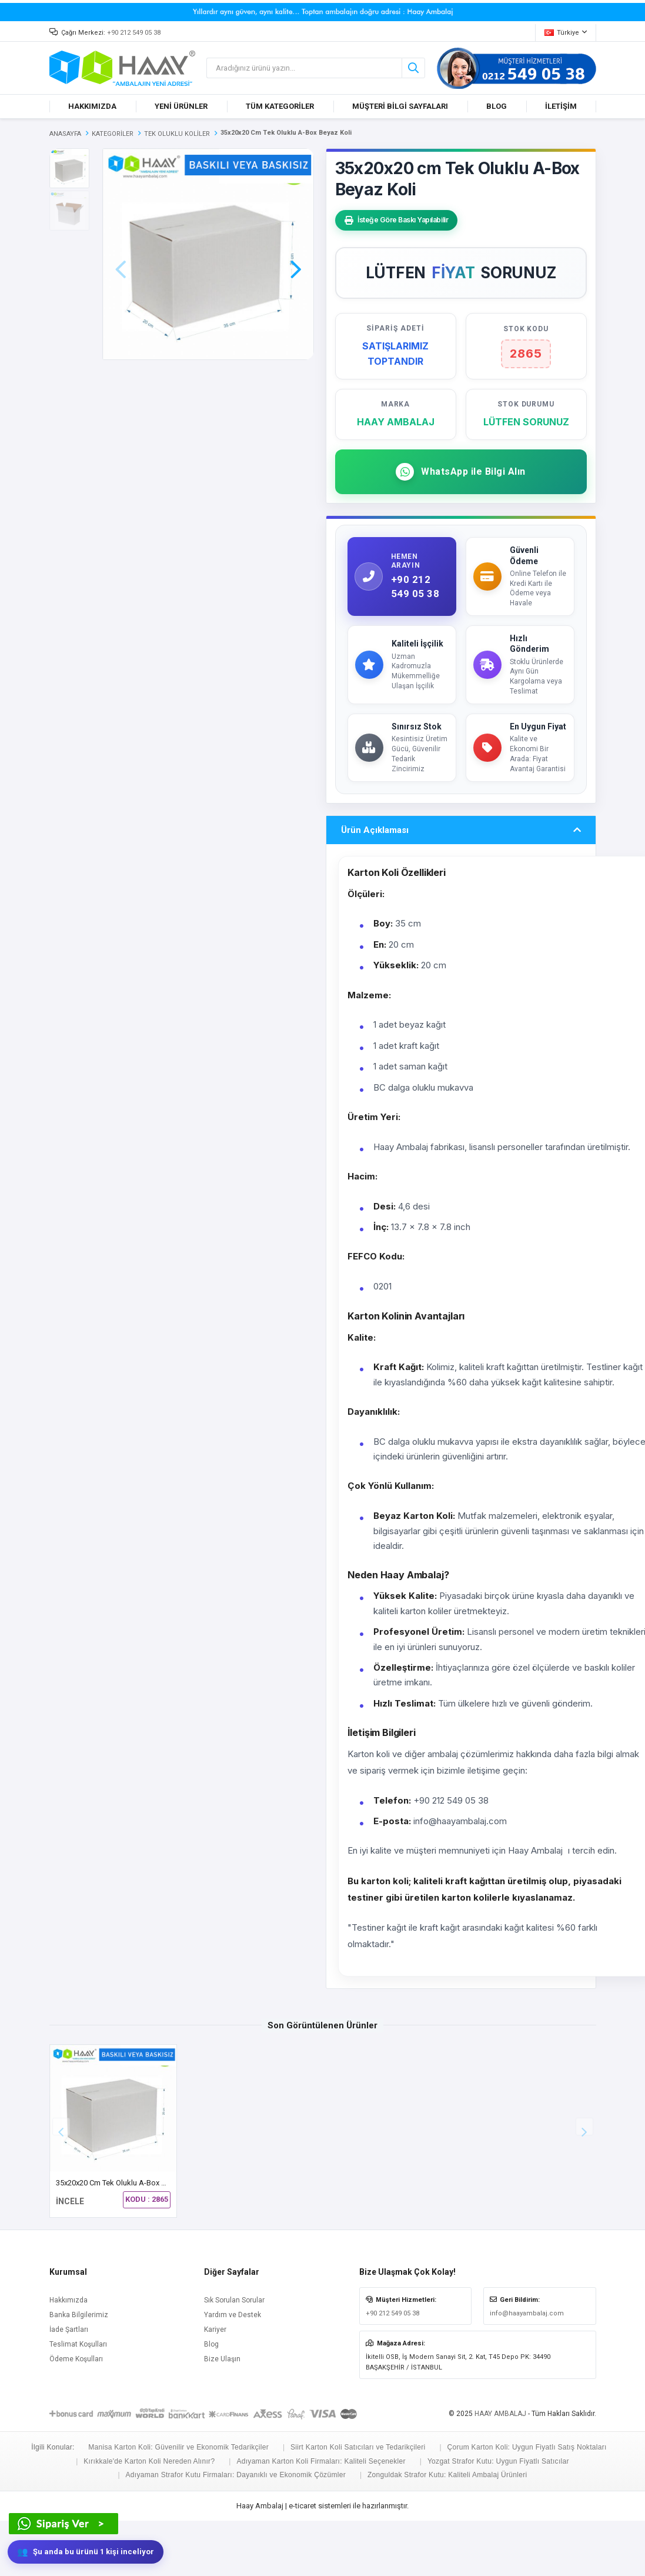 The width and height of the screenshot is (645, 2576). Describe the element at coordinates (149, 2516) in the screenshot. I see `Kırıkkale'de Karton Koli Nereden Alınır?` at that location.